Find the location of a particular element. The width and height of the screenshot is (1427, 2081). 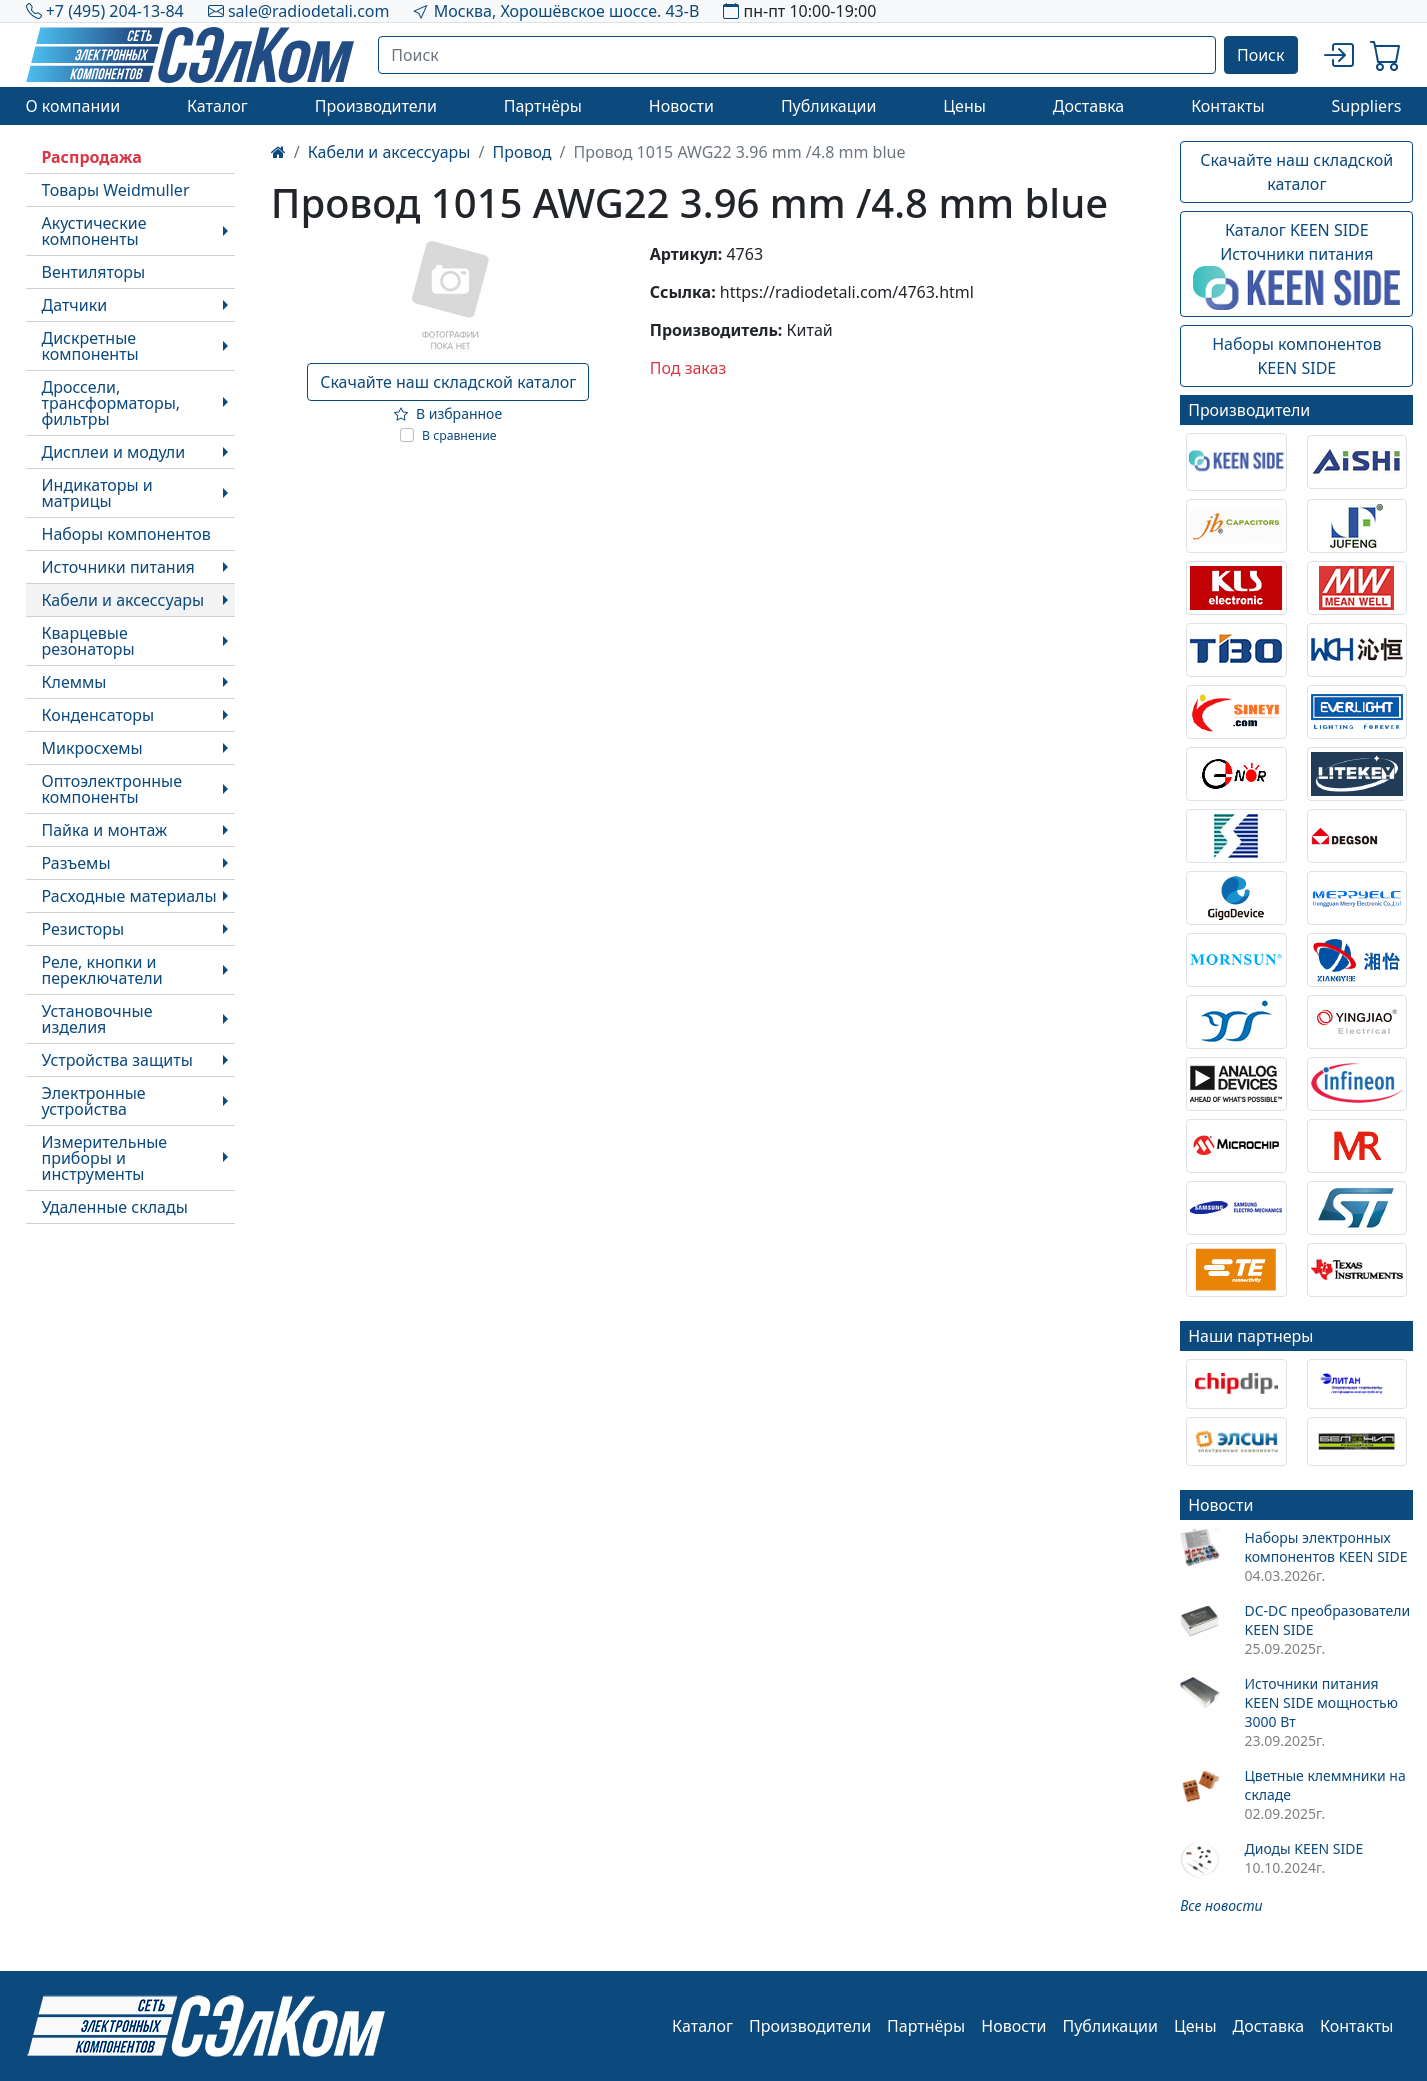

В избранное is located at coordinates (448, 413).